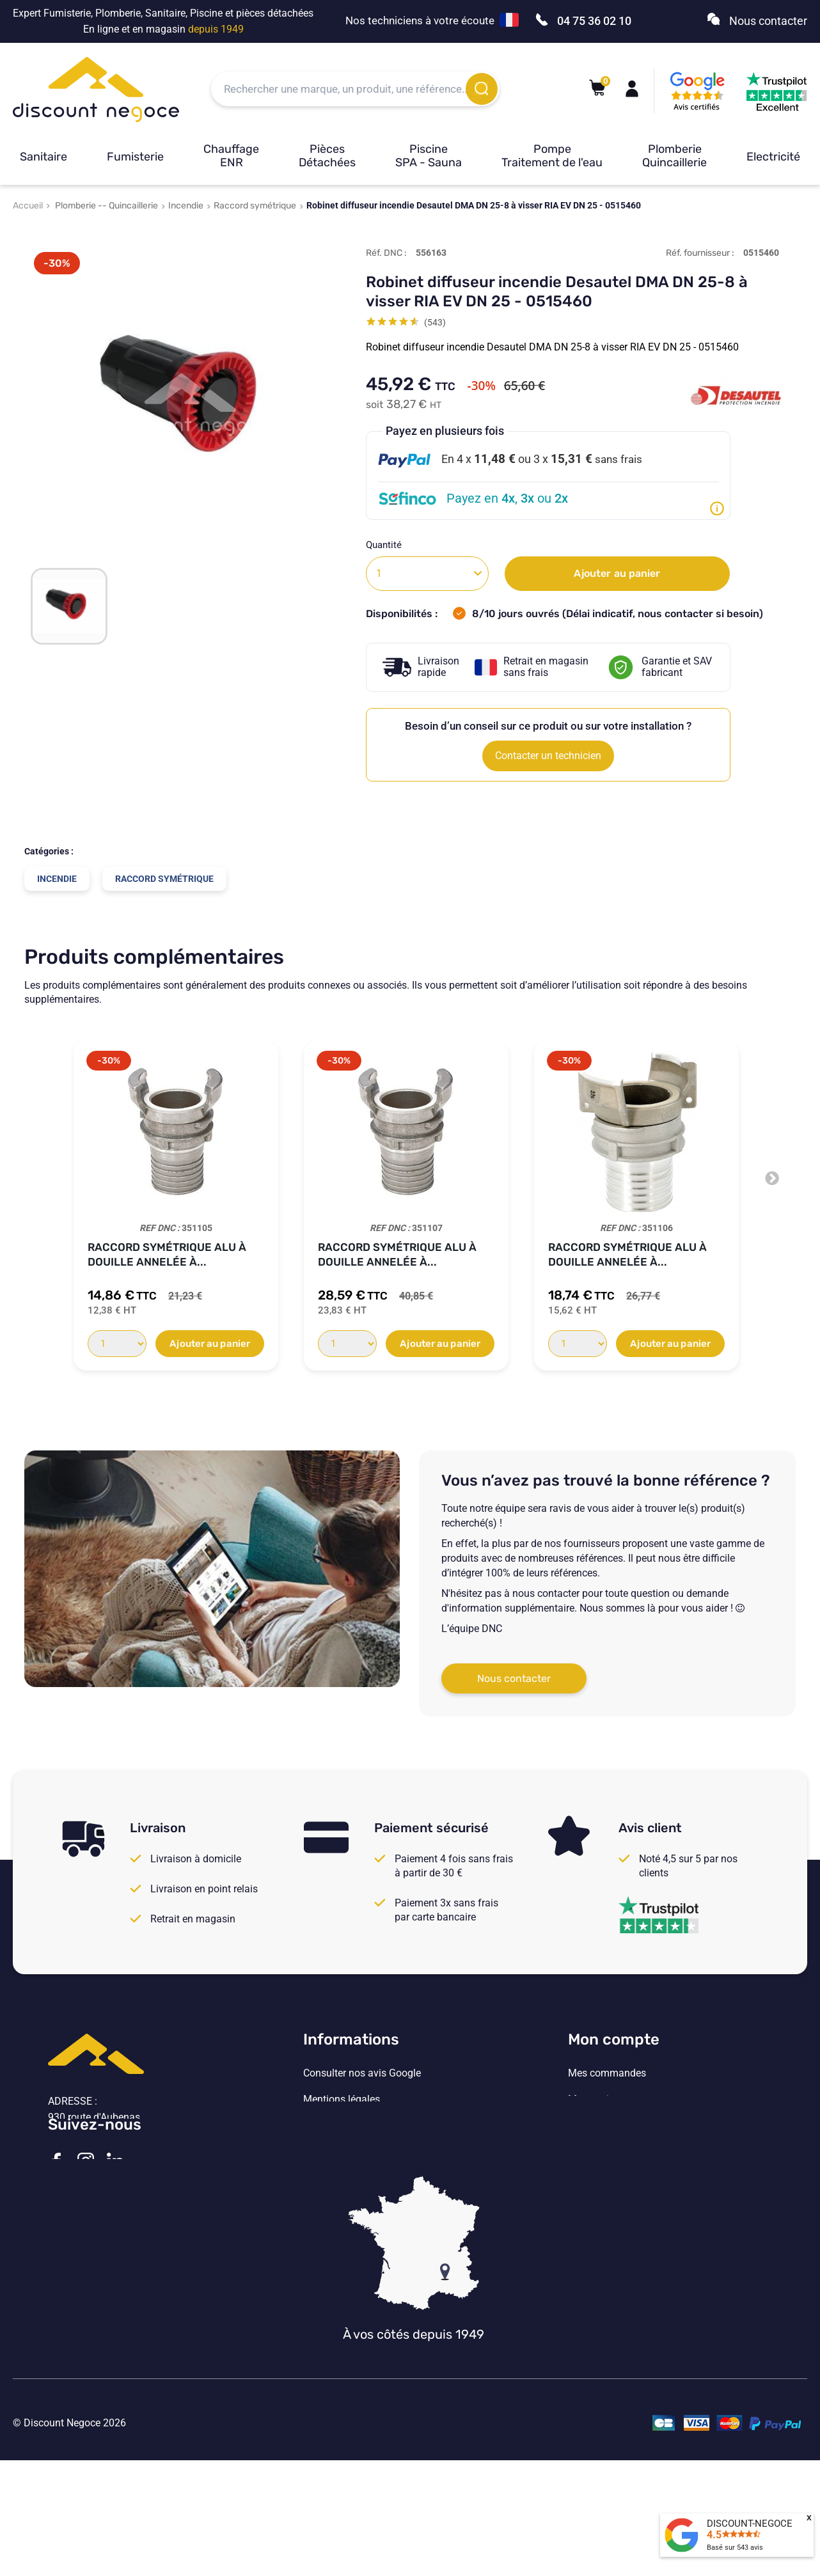  I want to click on Nous contacter, so click(514, 1678).